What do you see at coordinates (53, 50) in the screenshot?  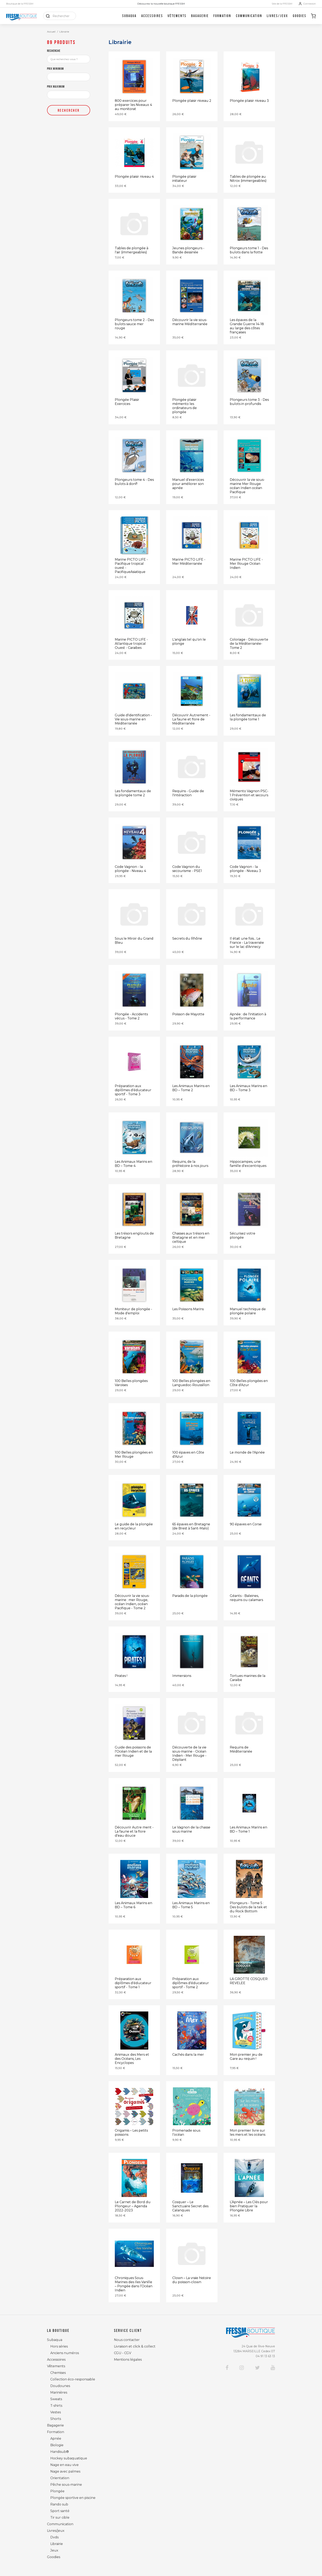 I see `Recherche` at bounding box center [53, 50].